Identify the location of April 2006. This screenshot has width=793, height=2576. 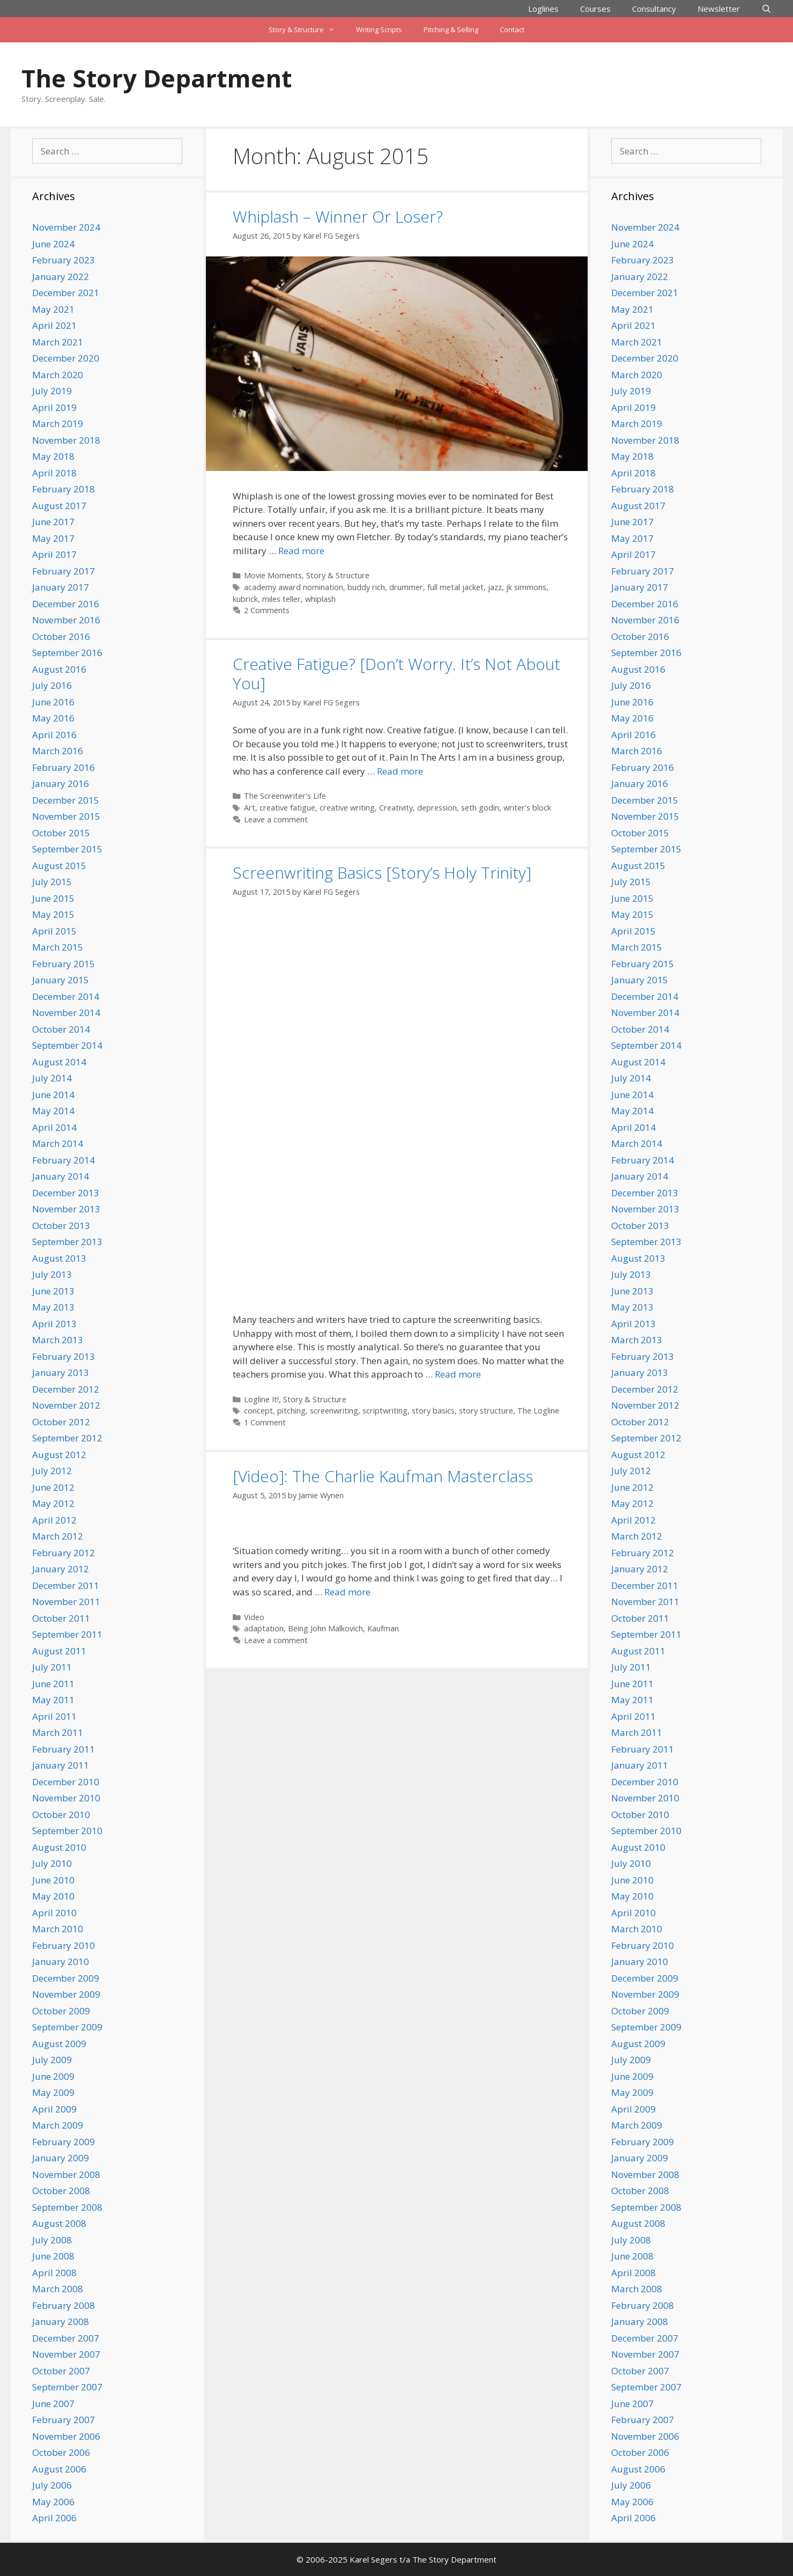
(54, 2518).